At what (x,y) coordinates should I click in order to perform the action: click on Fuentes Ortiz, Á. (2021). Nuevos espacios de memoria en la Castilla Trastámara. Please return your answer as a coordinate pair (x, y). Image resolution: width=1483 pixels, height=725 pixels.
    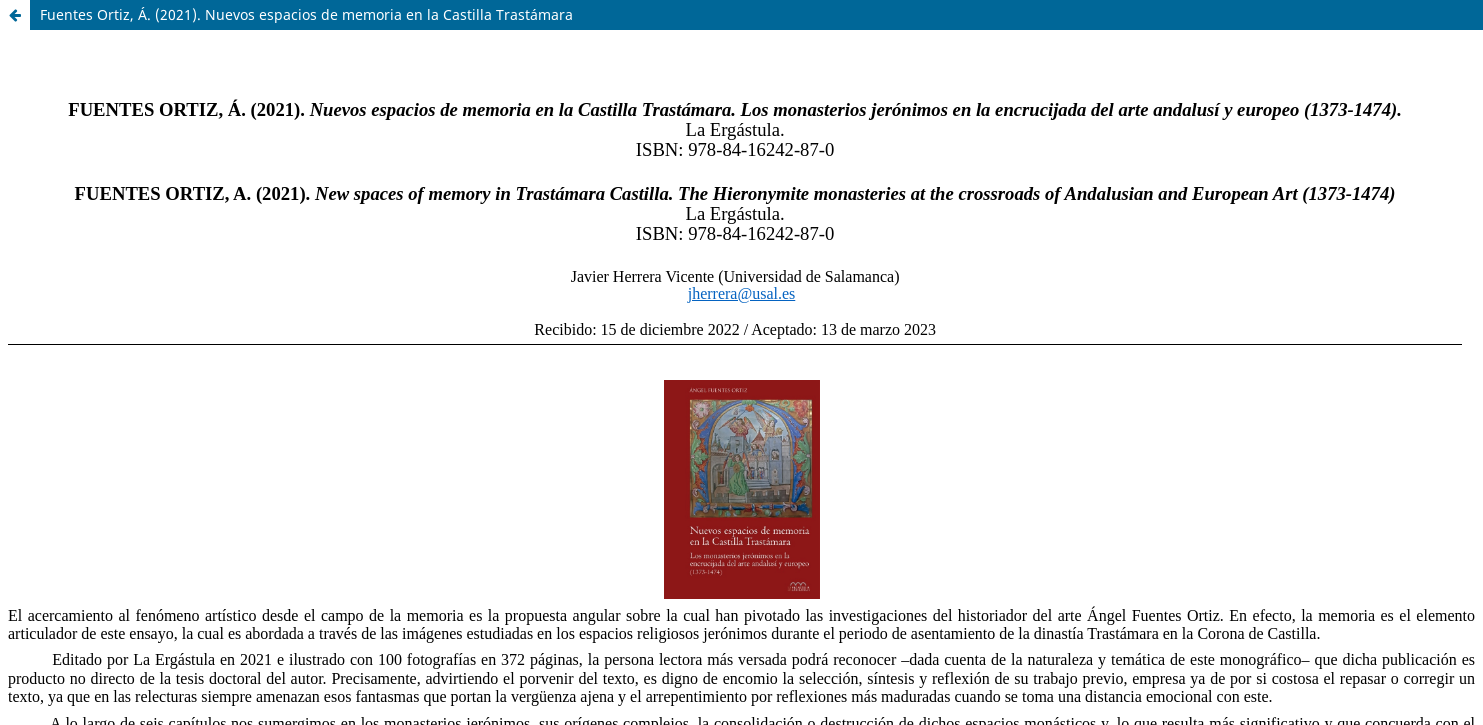
    Looking at the image, I should click on (306, 14).